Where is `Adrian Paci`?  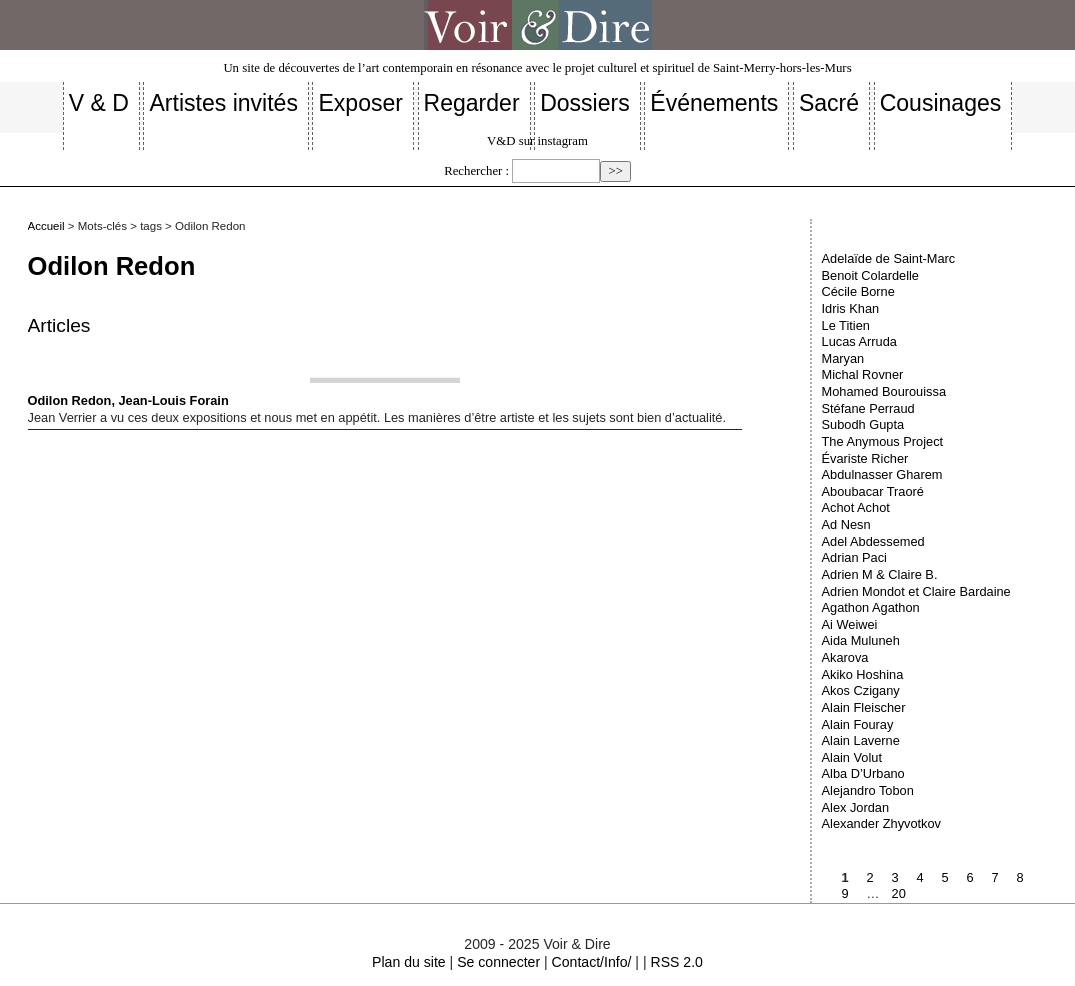 Adrian Paci is located at coordinates (854, 557).